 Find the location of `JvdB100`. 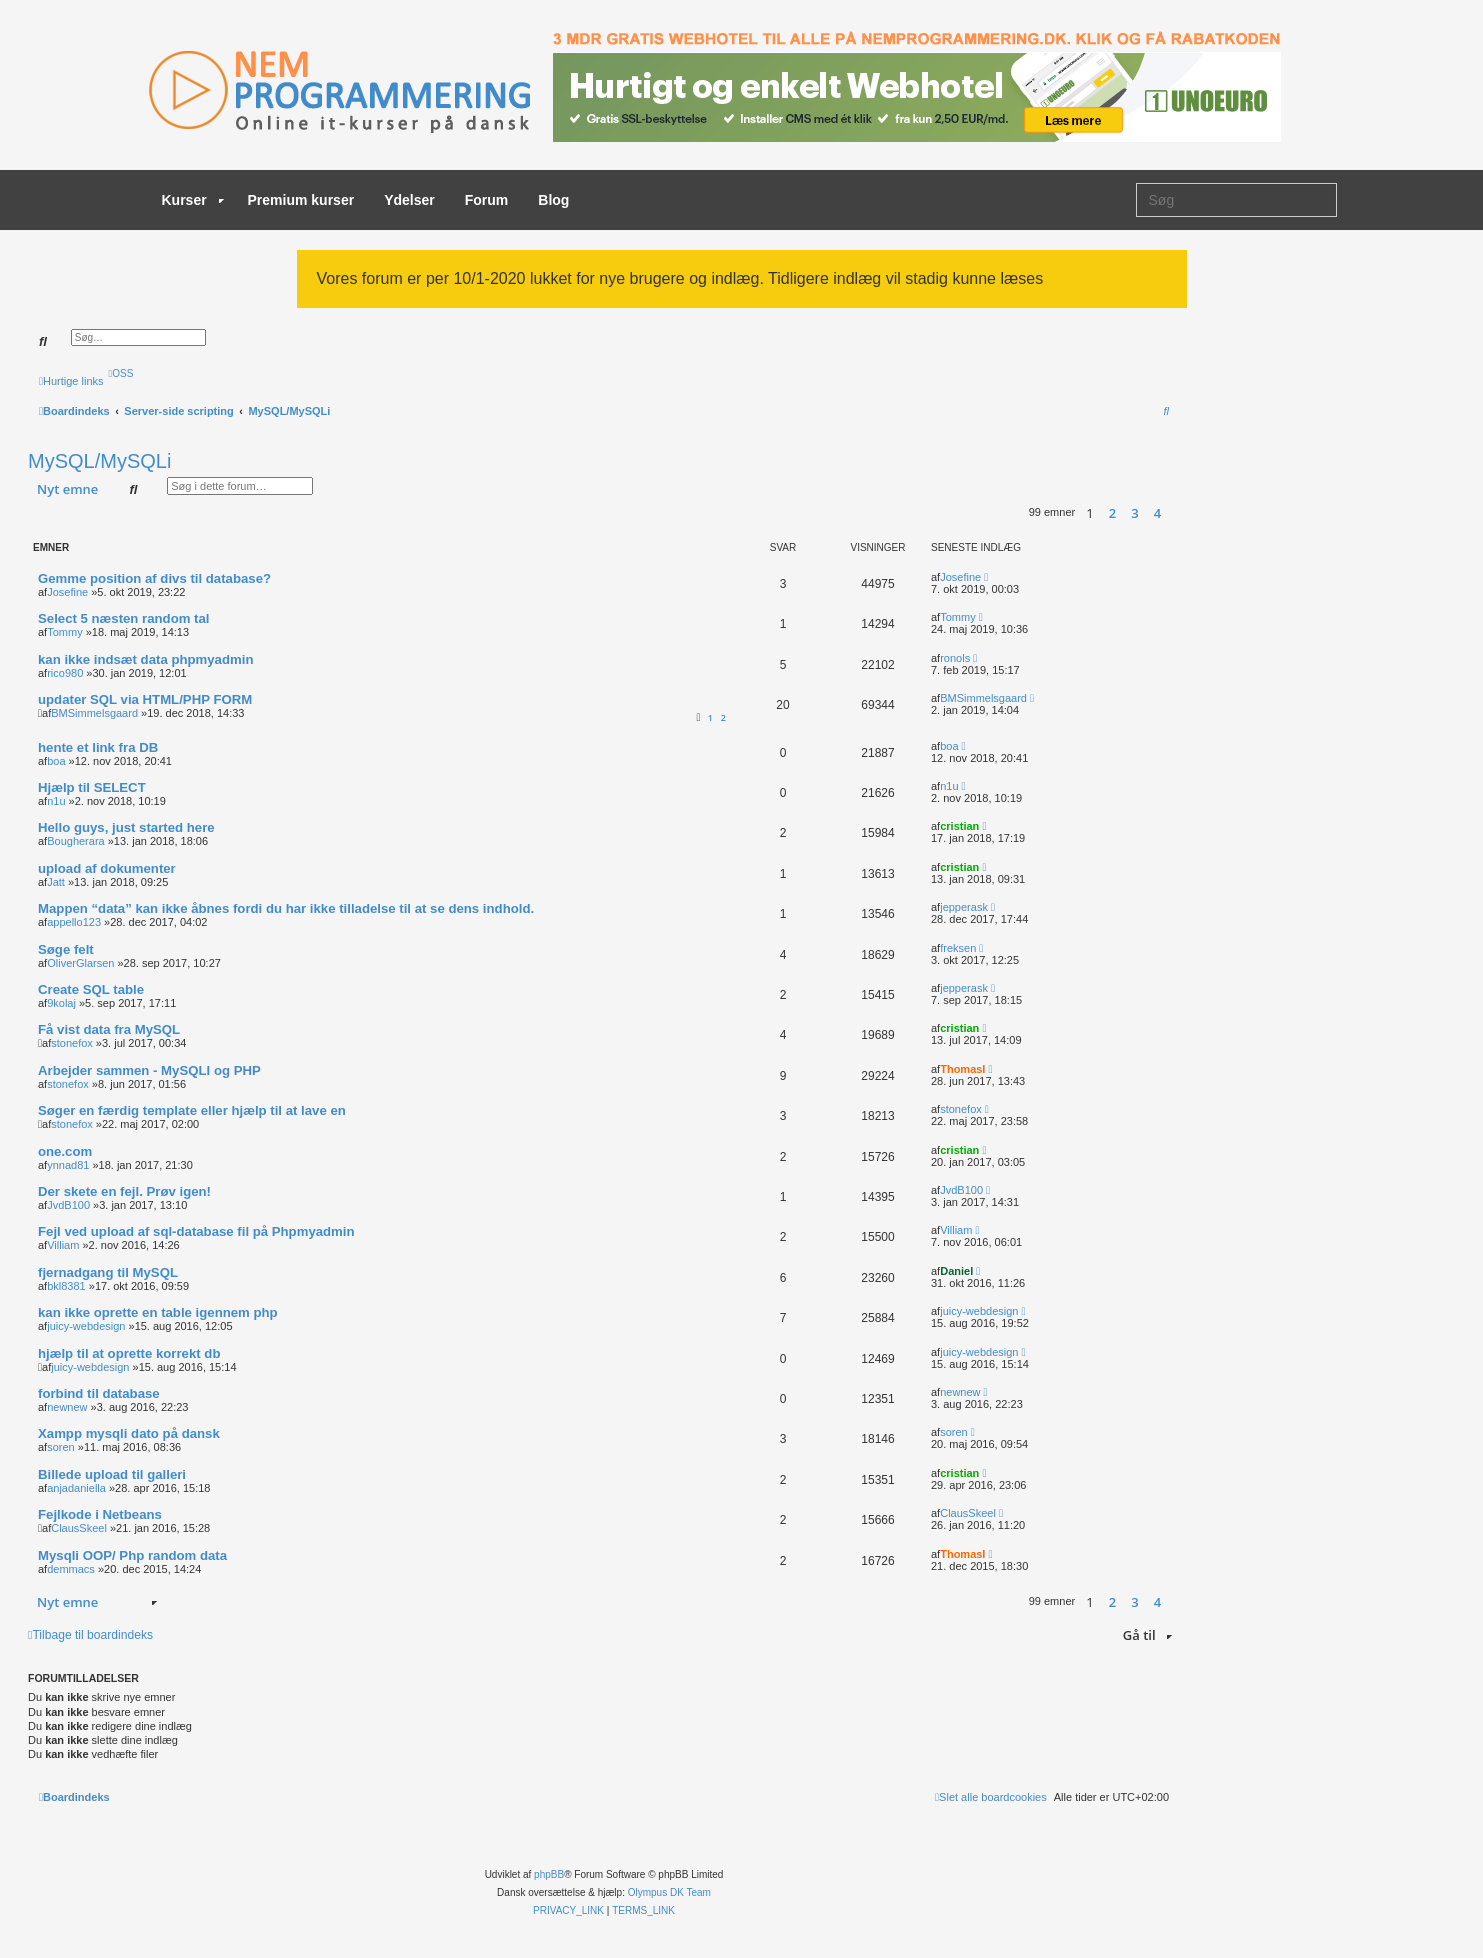

JvdB100 is located at coordinates (68, 1205).